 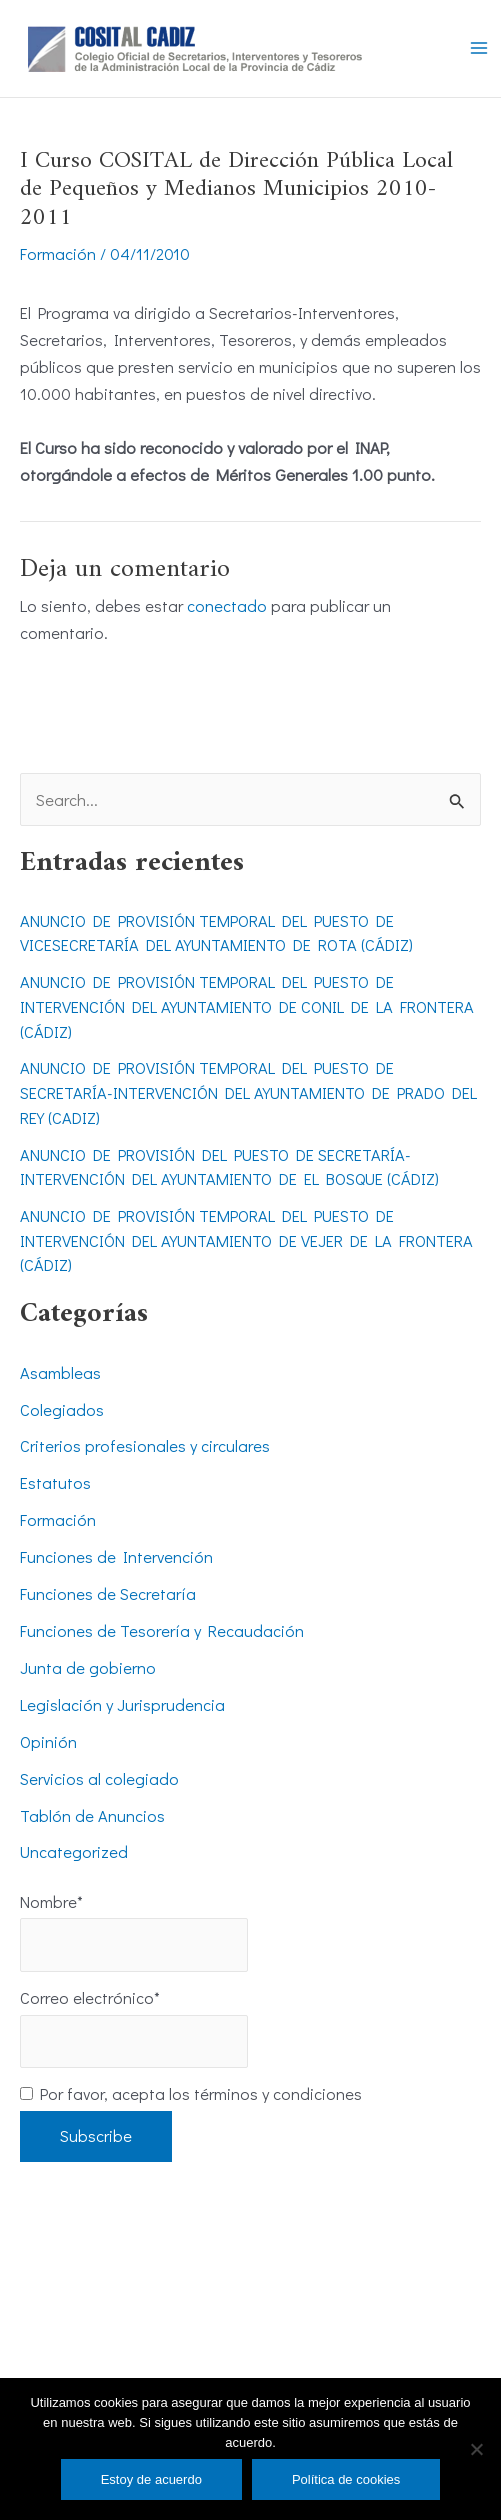 What do you see at coordinates (108, 1593) in the screenshot?
I see `Funciones de Secretaría` at bounding box center [108, 1593].